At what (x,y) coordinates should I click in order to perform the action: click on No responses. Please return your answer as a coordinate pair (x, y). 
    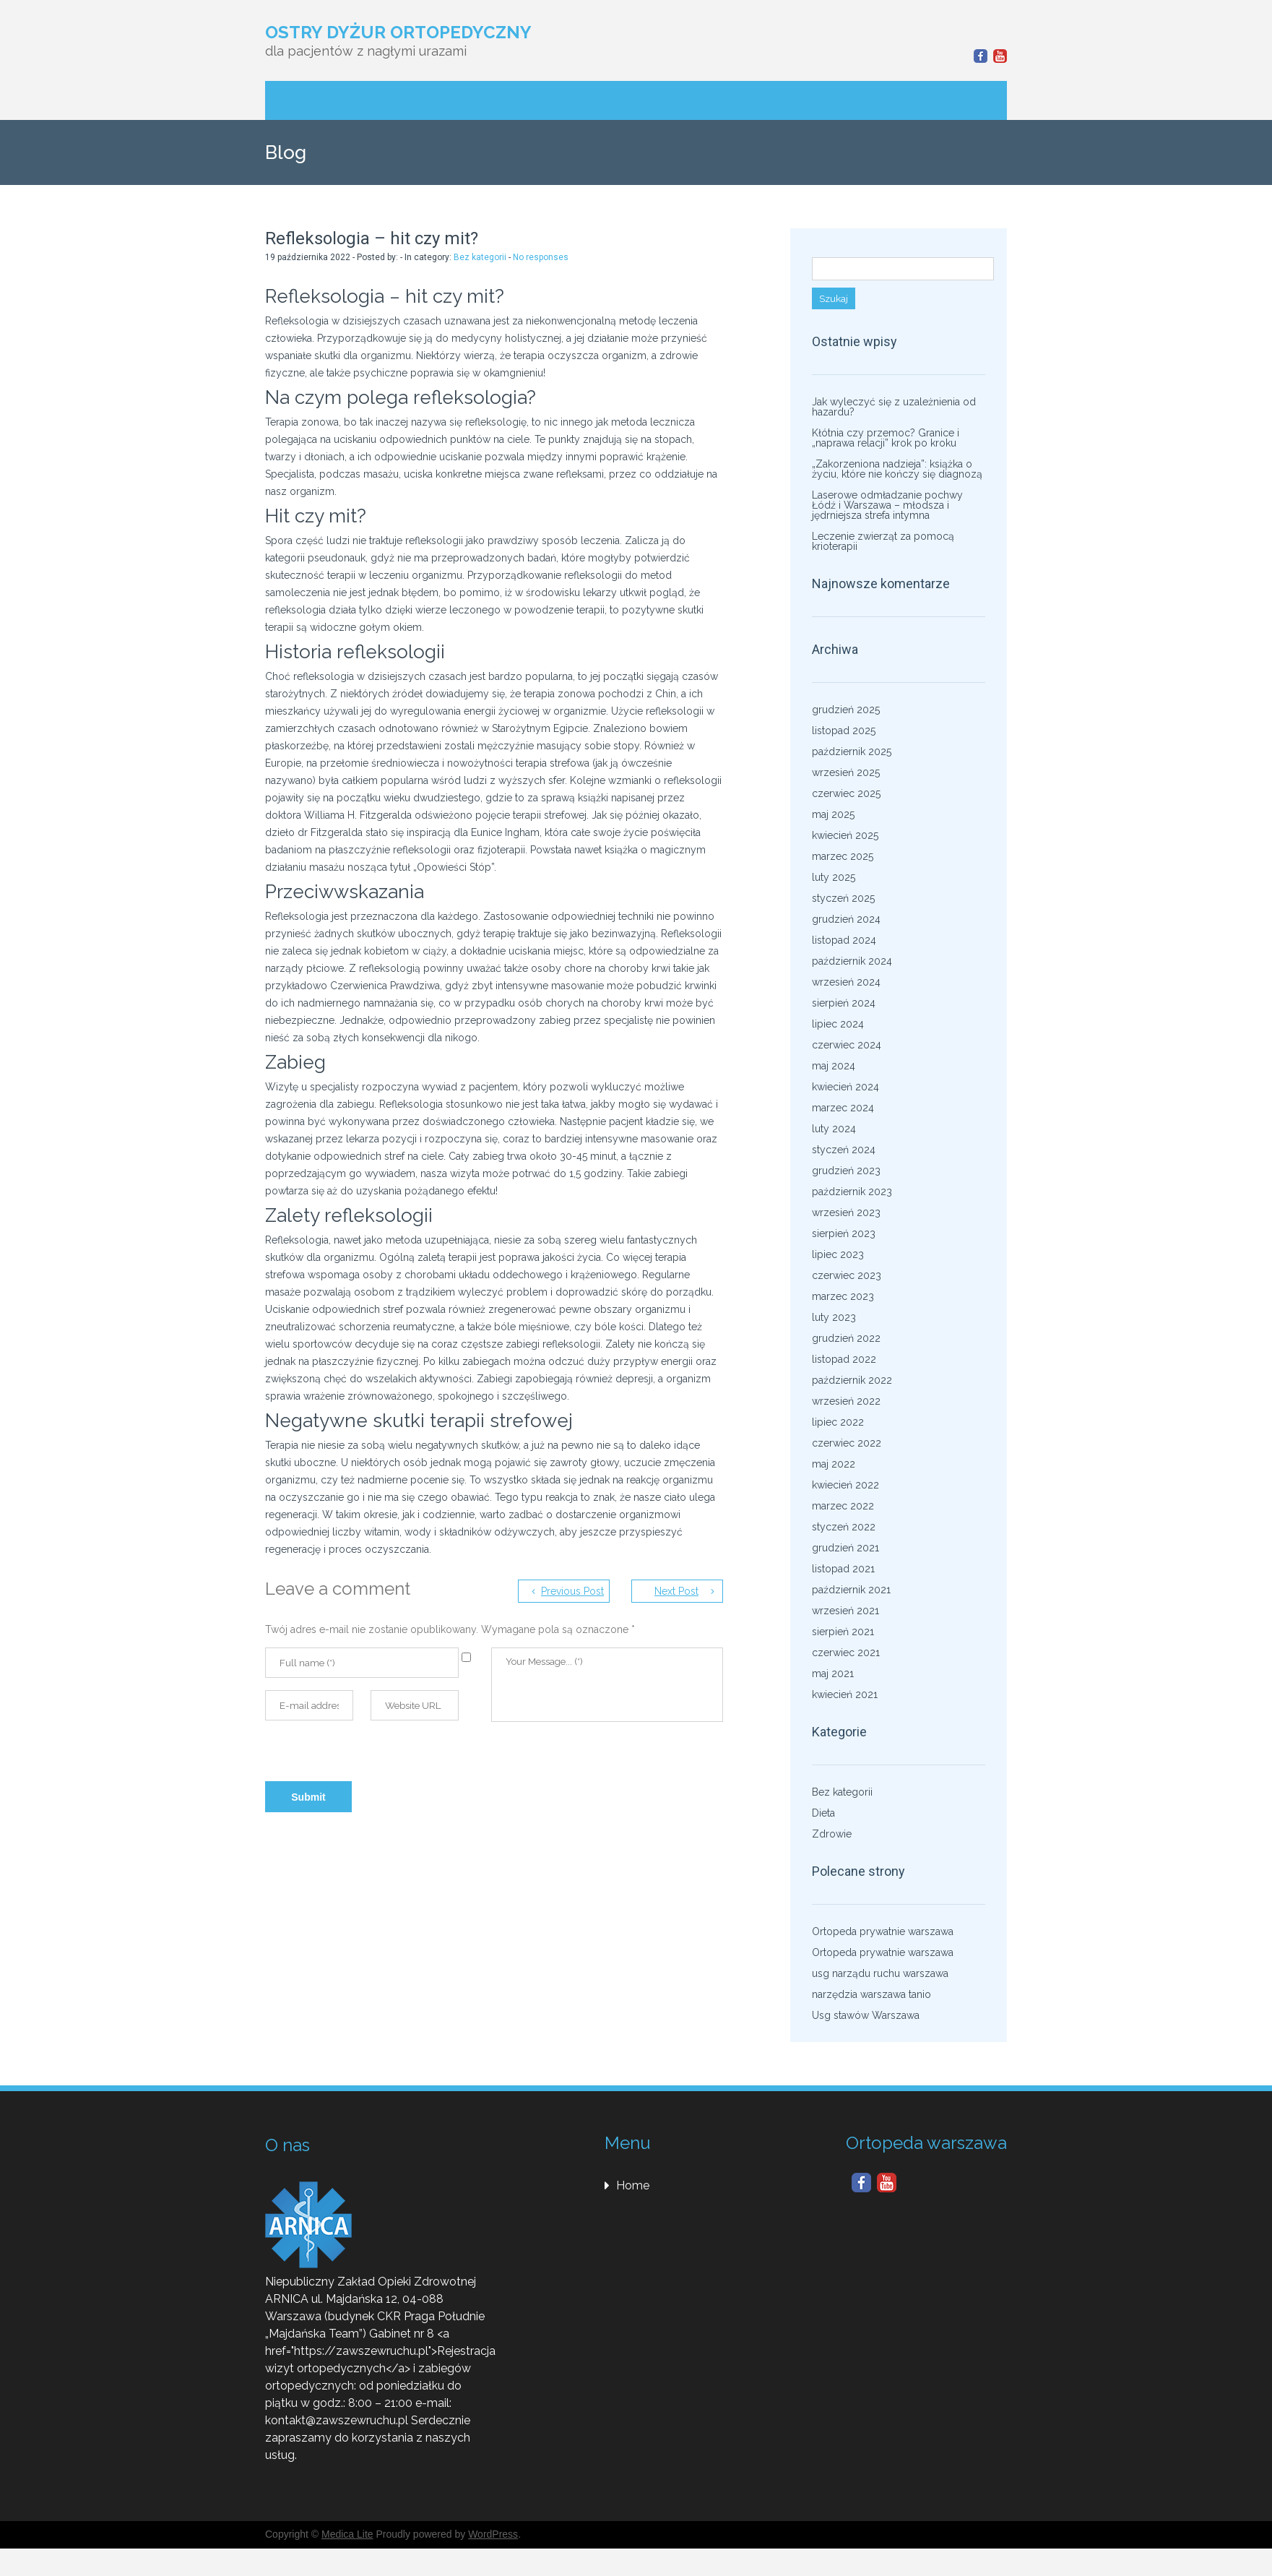
    Looking at the image, I should click on (540, 257).